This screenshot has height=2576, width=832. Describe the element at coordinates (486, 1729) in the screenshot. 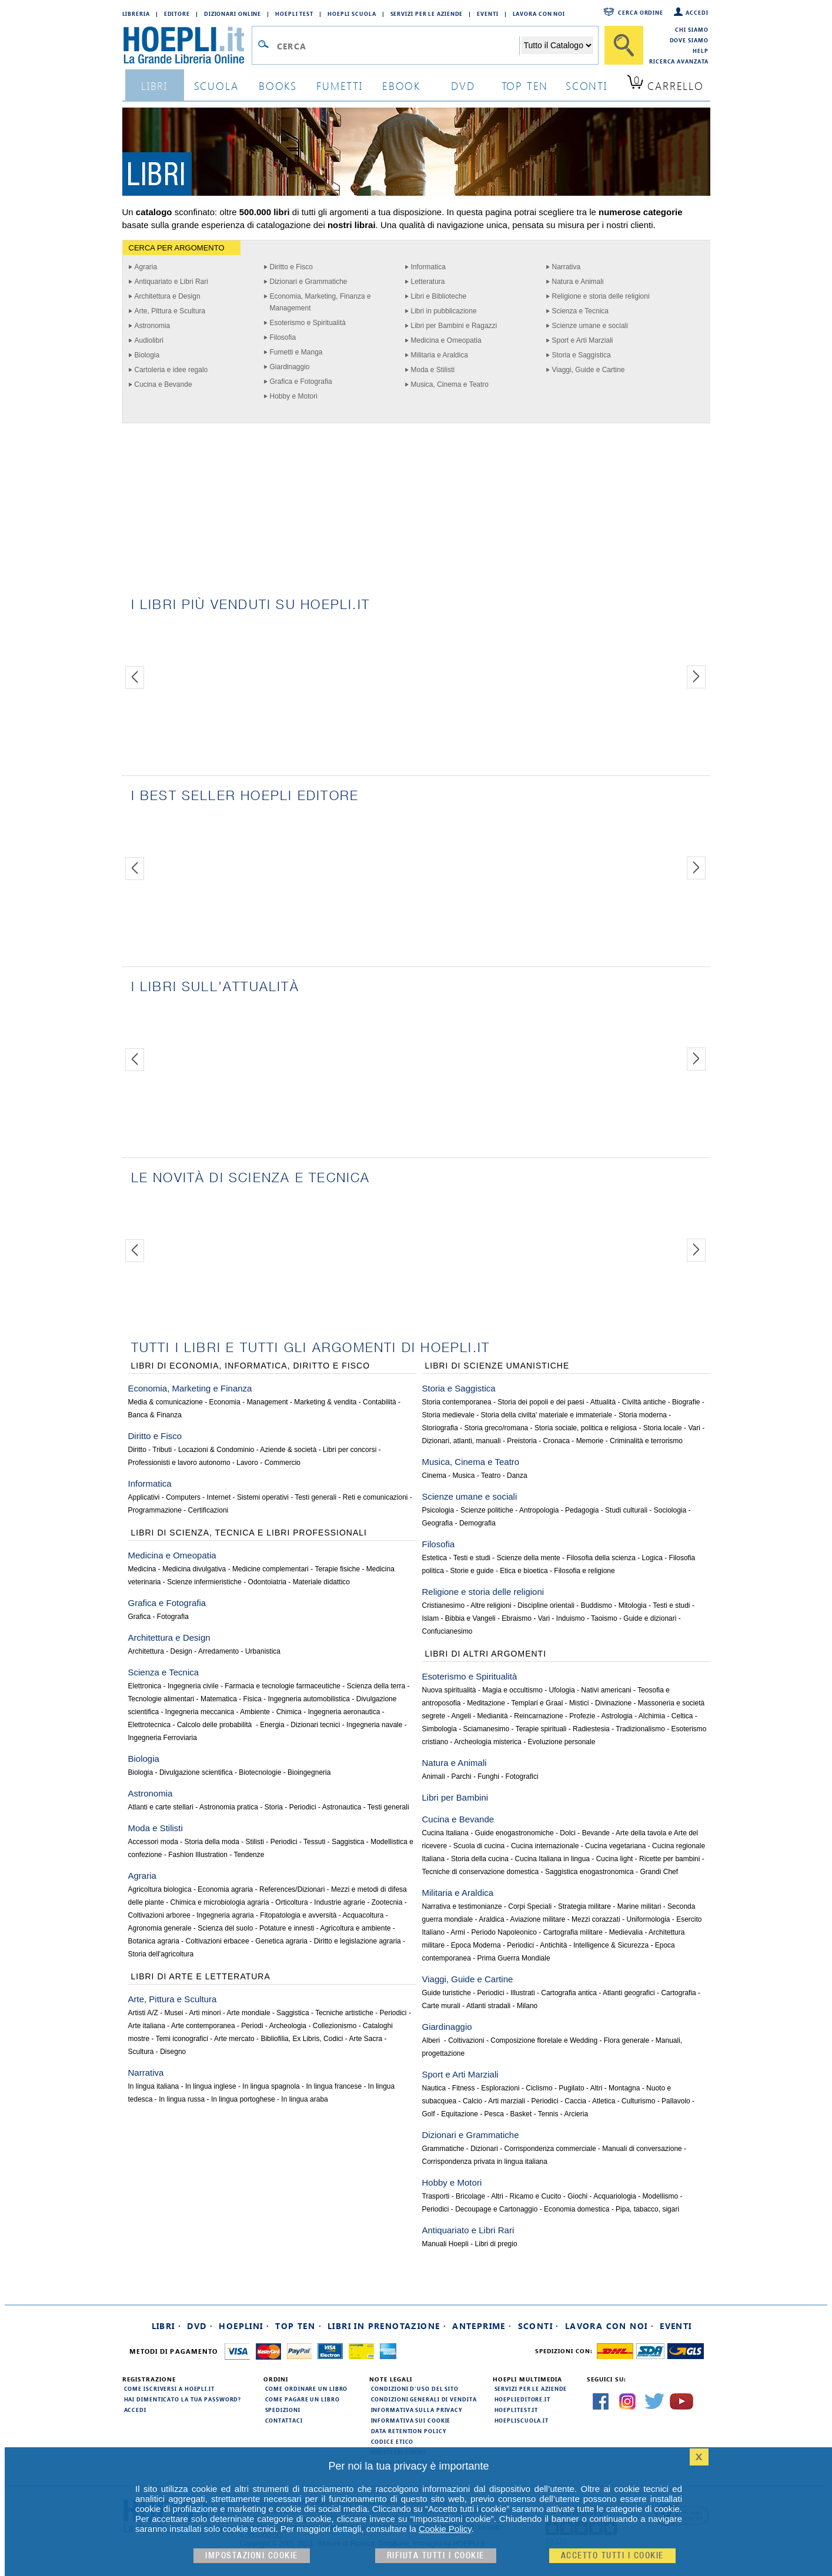

I see `Sciamanesimo` at that location.